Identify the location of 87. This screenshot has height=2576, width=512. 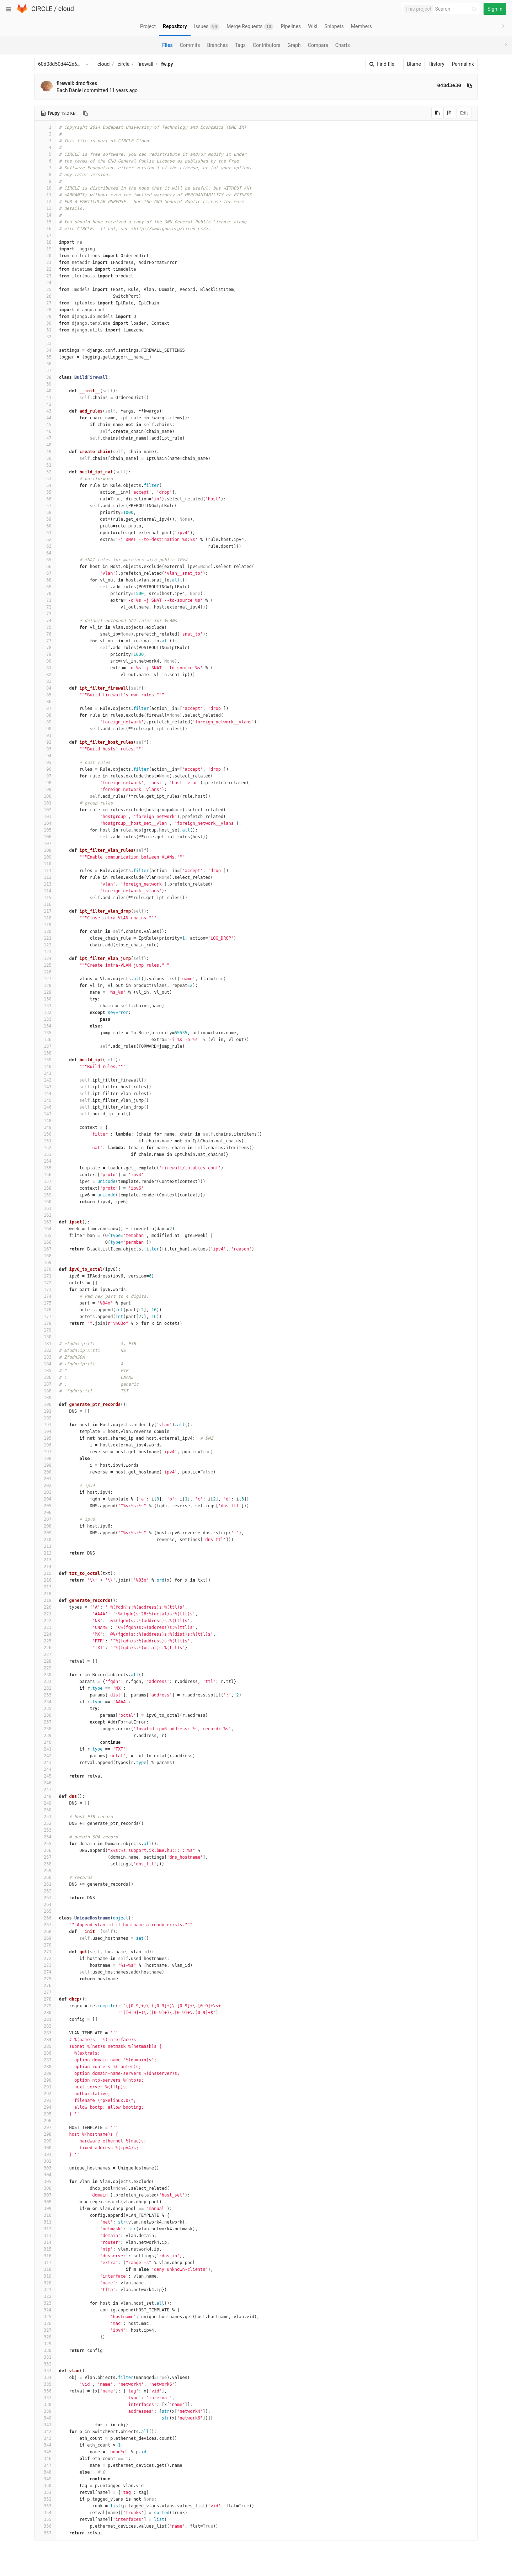
(45, 708).